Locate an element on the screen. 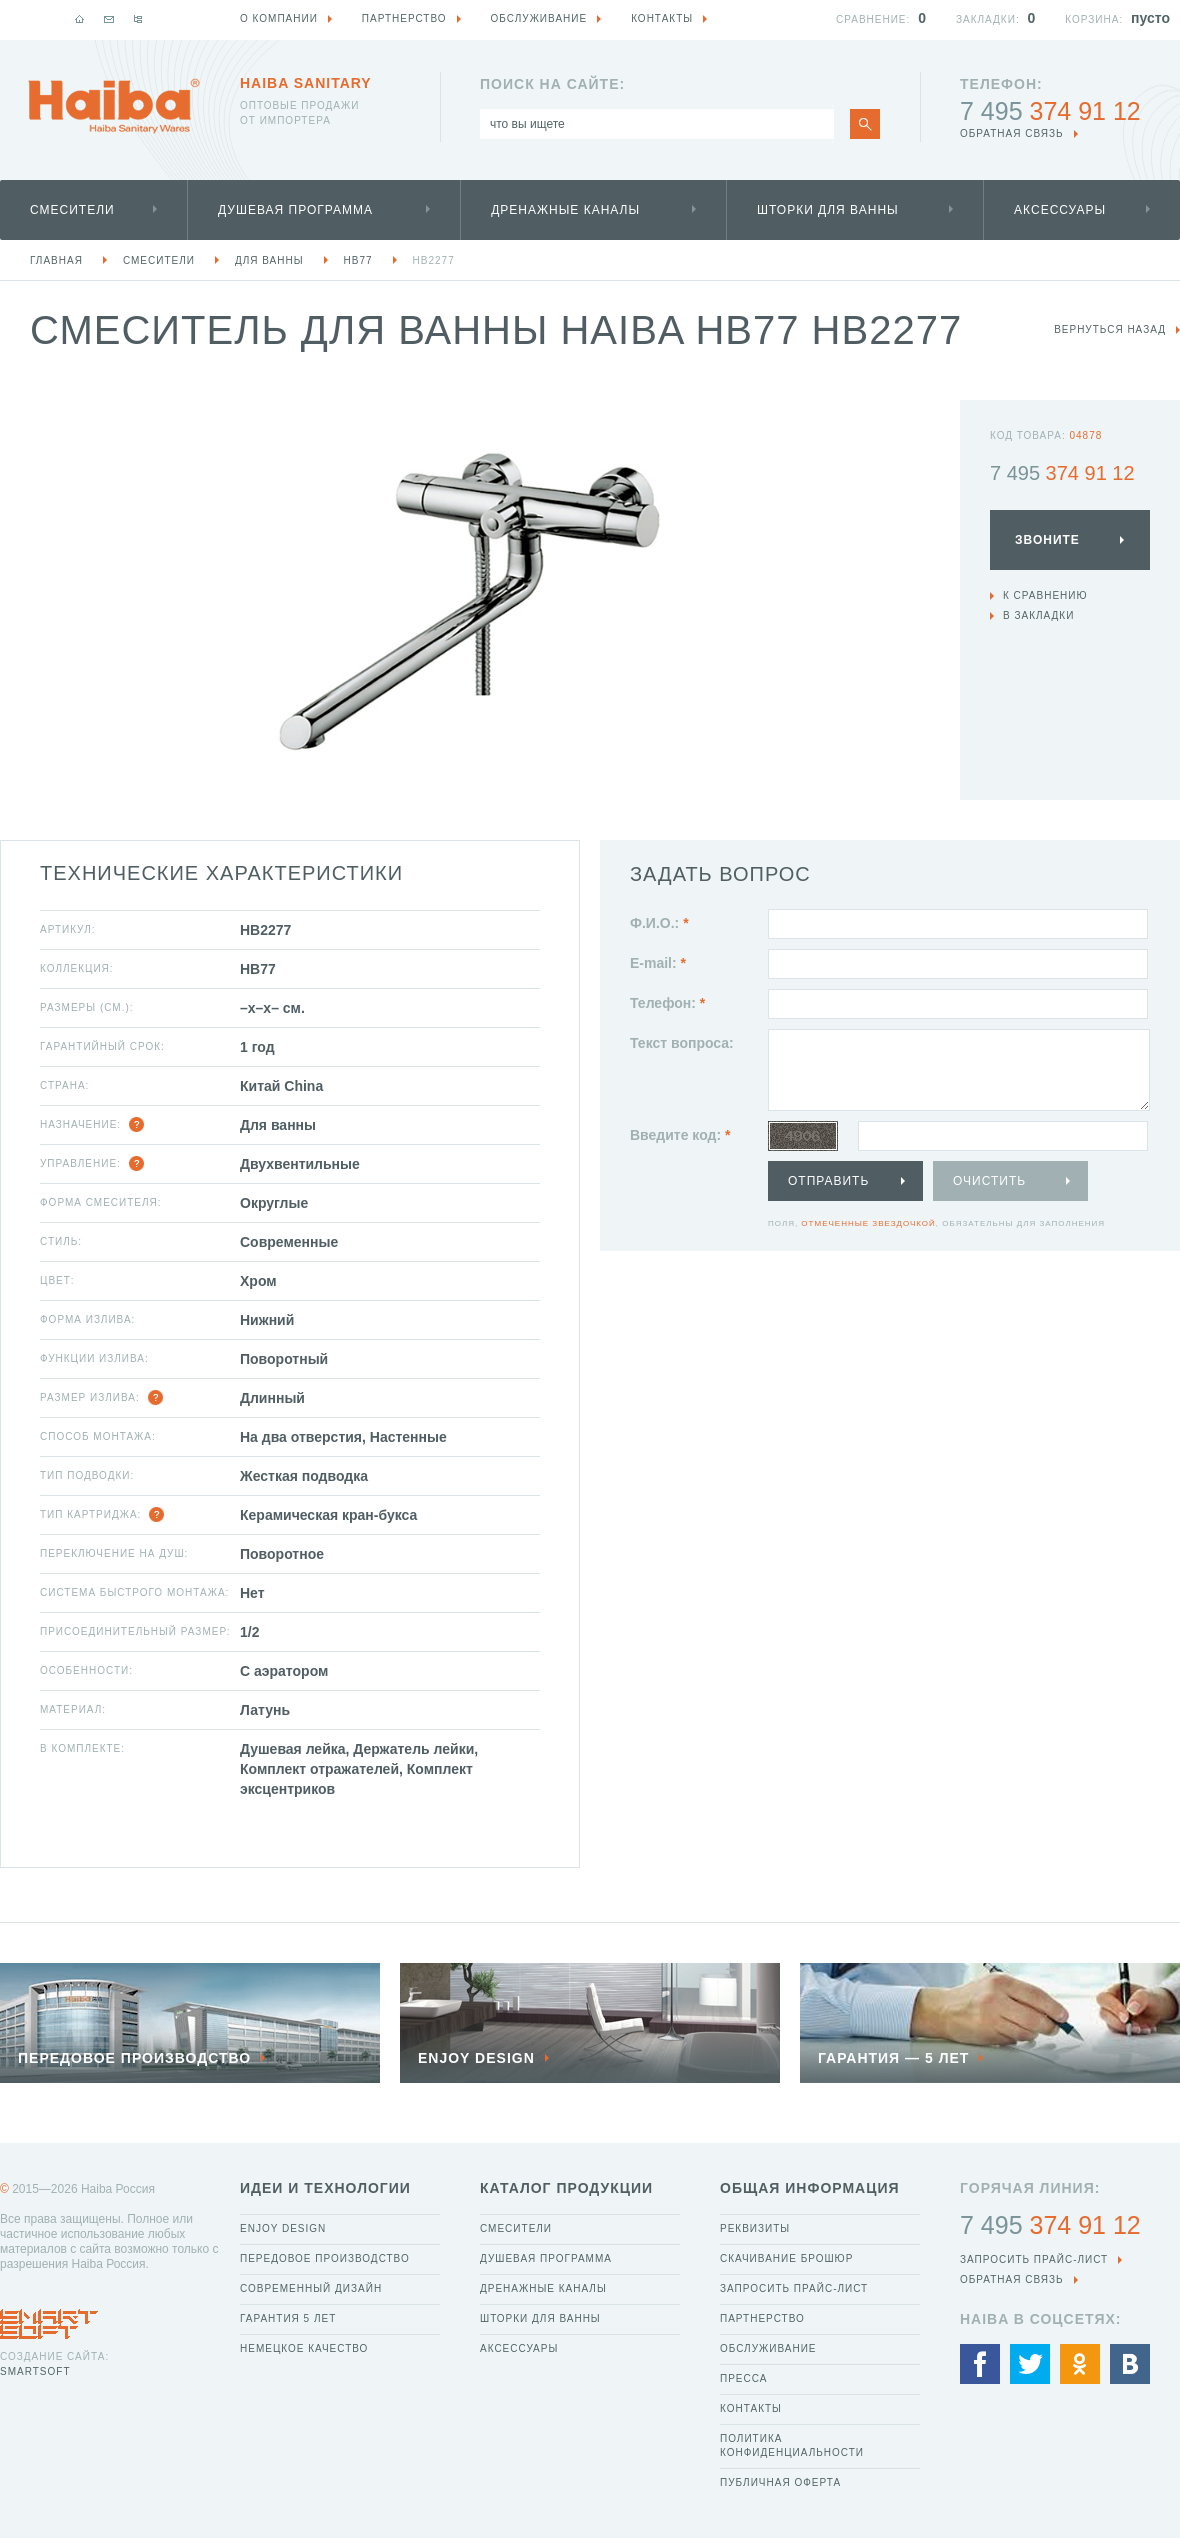  Пресса is located at coordinates (743, 2378).